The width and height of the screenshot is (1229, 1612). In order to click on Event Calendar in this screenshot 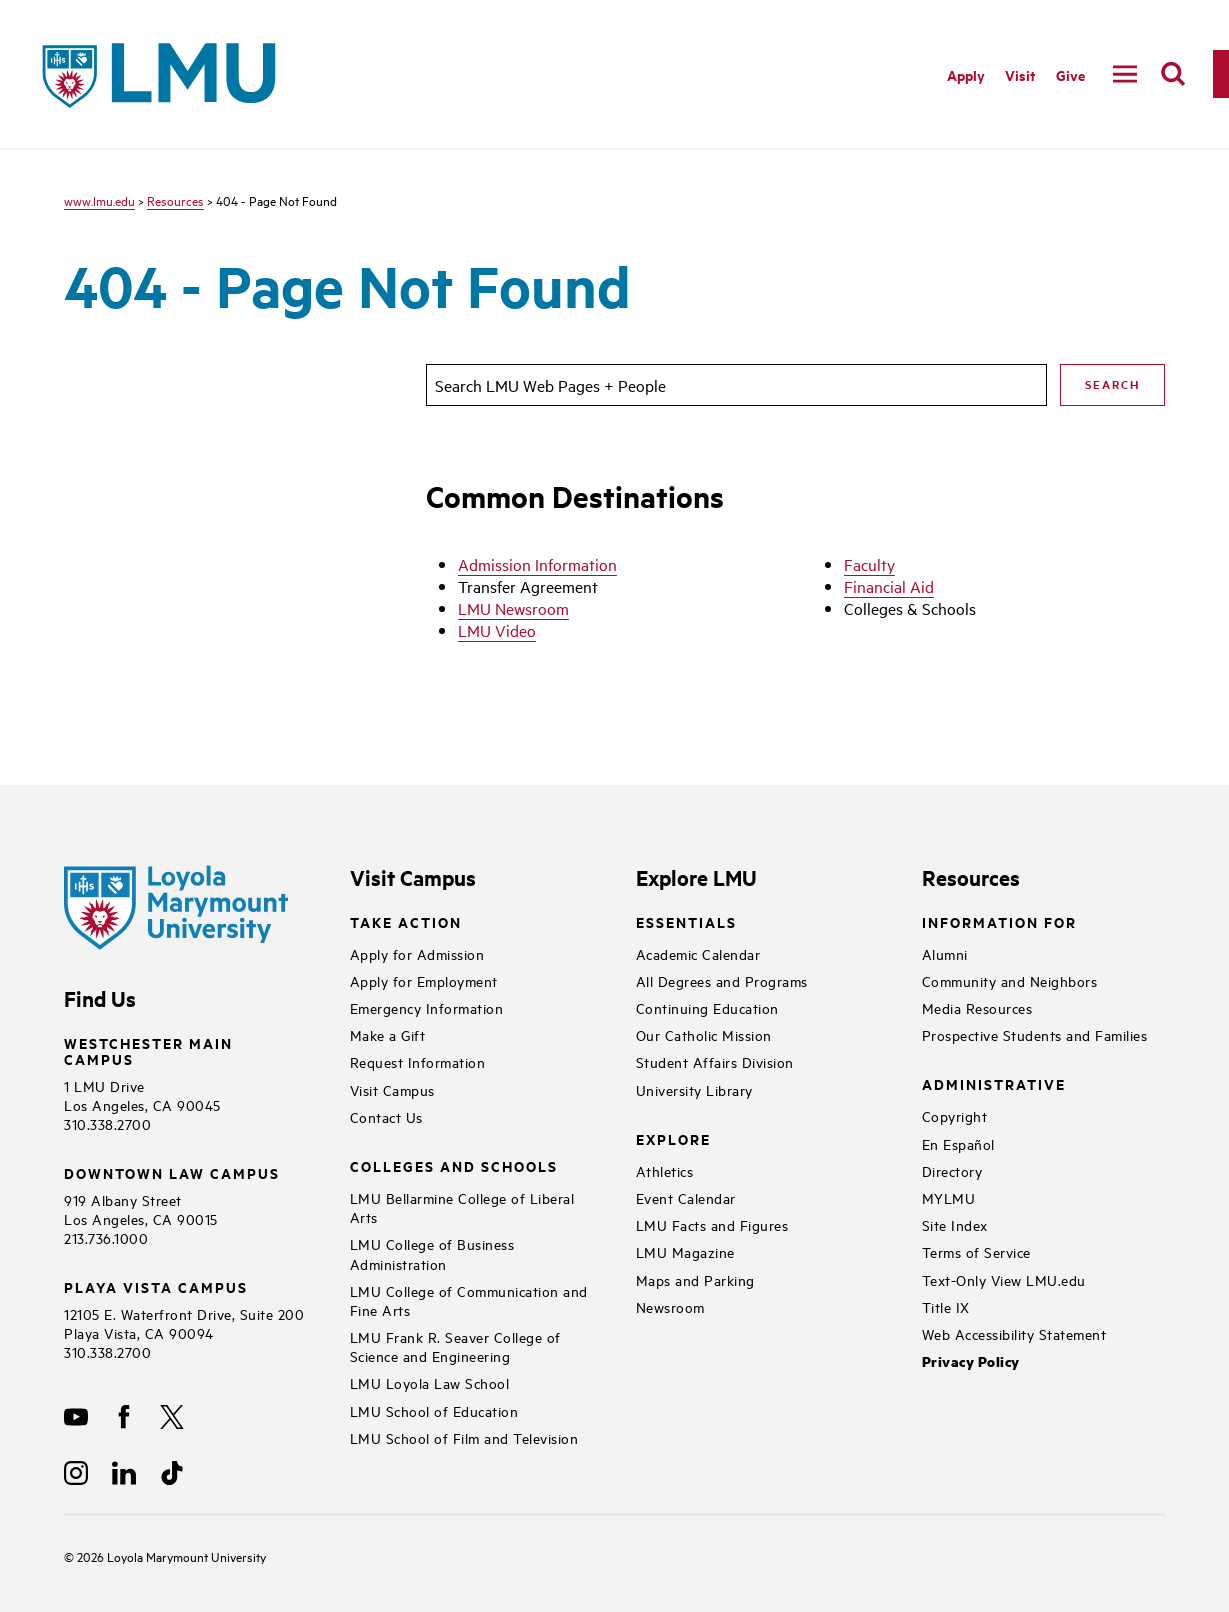, I will do `click(686, 1197)`.